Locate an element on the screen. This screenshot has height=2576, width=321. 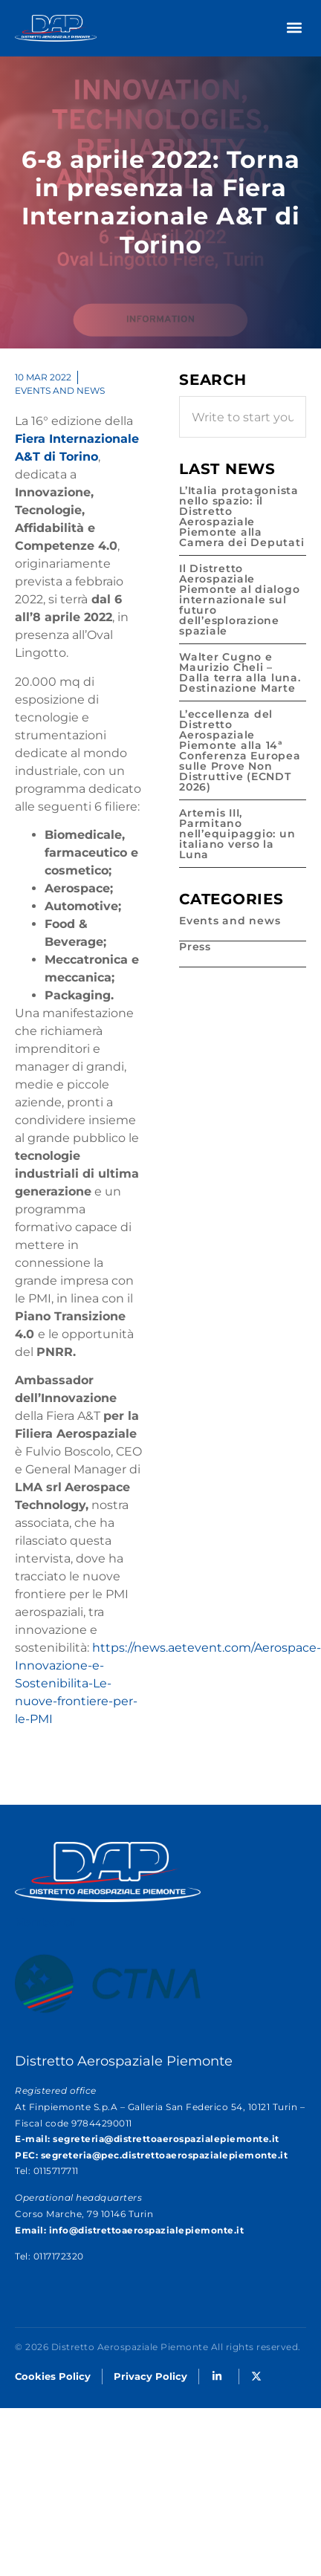
Events and news is located at coordinates (60, 390).